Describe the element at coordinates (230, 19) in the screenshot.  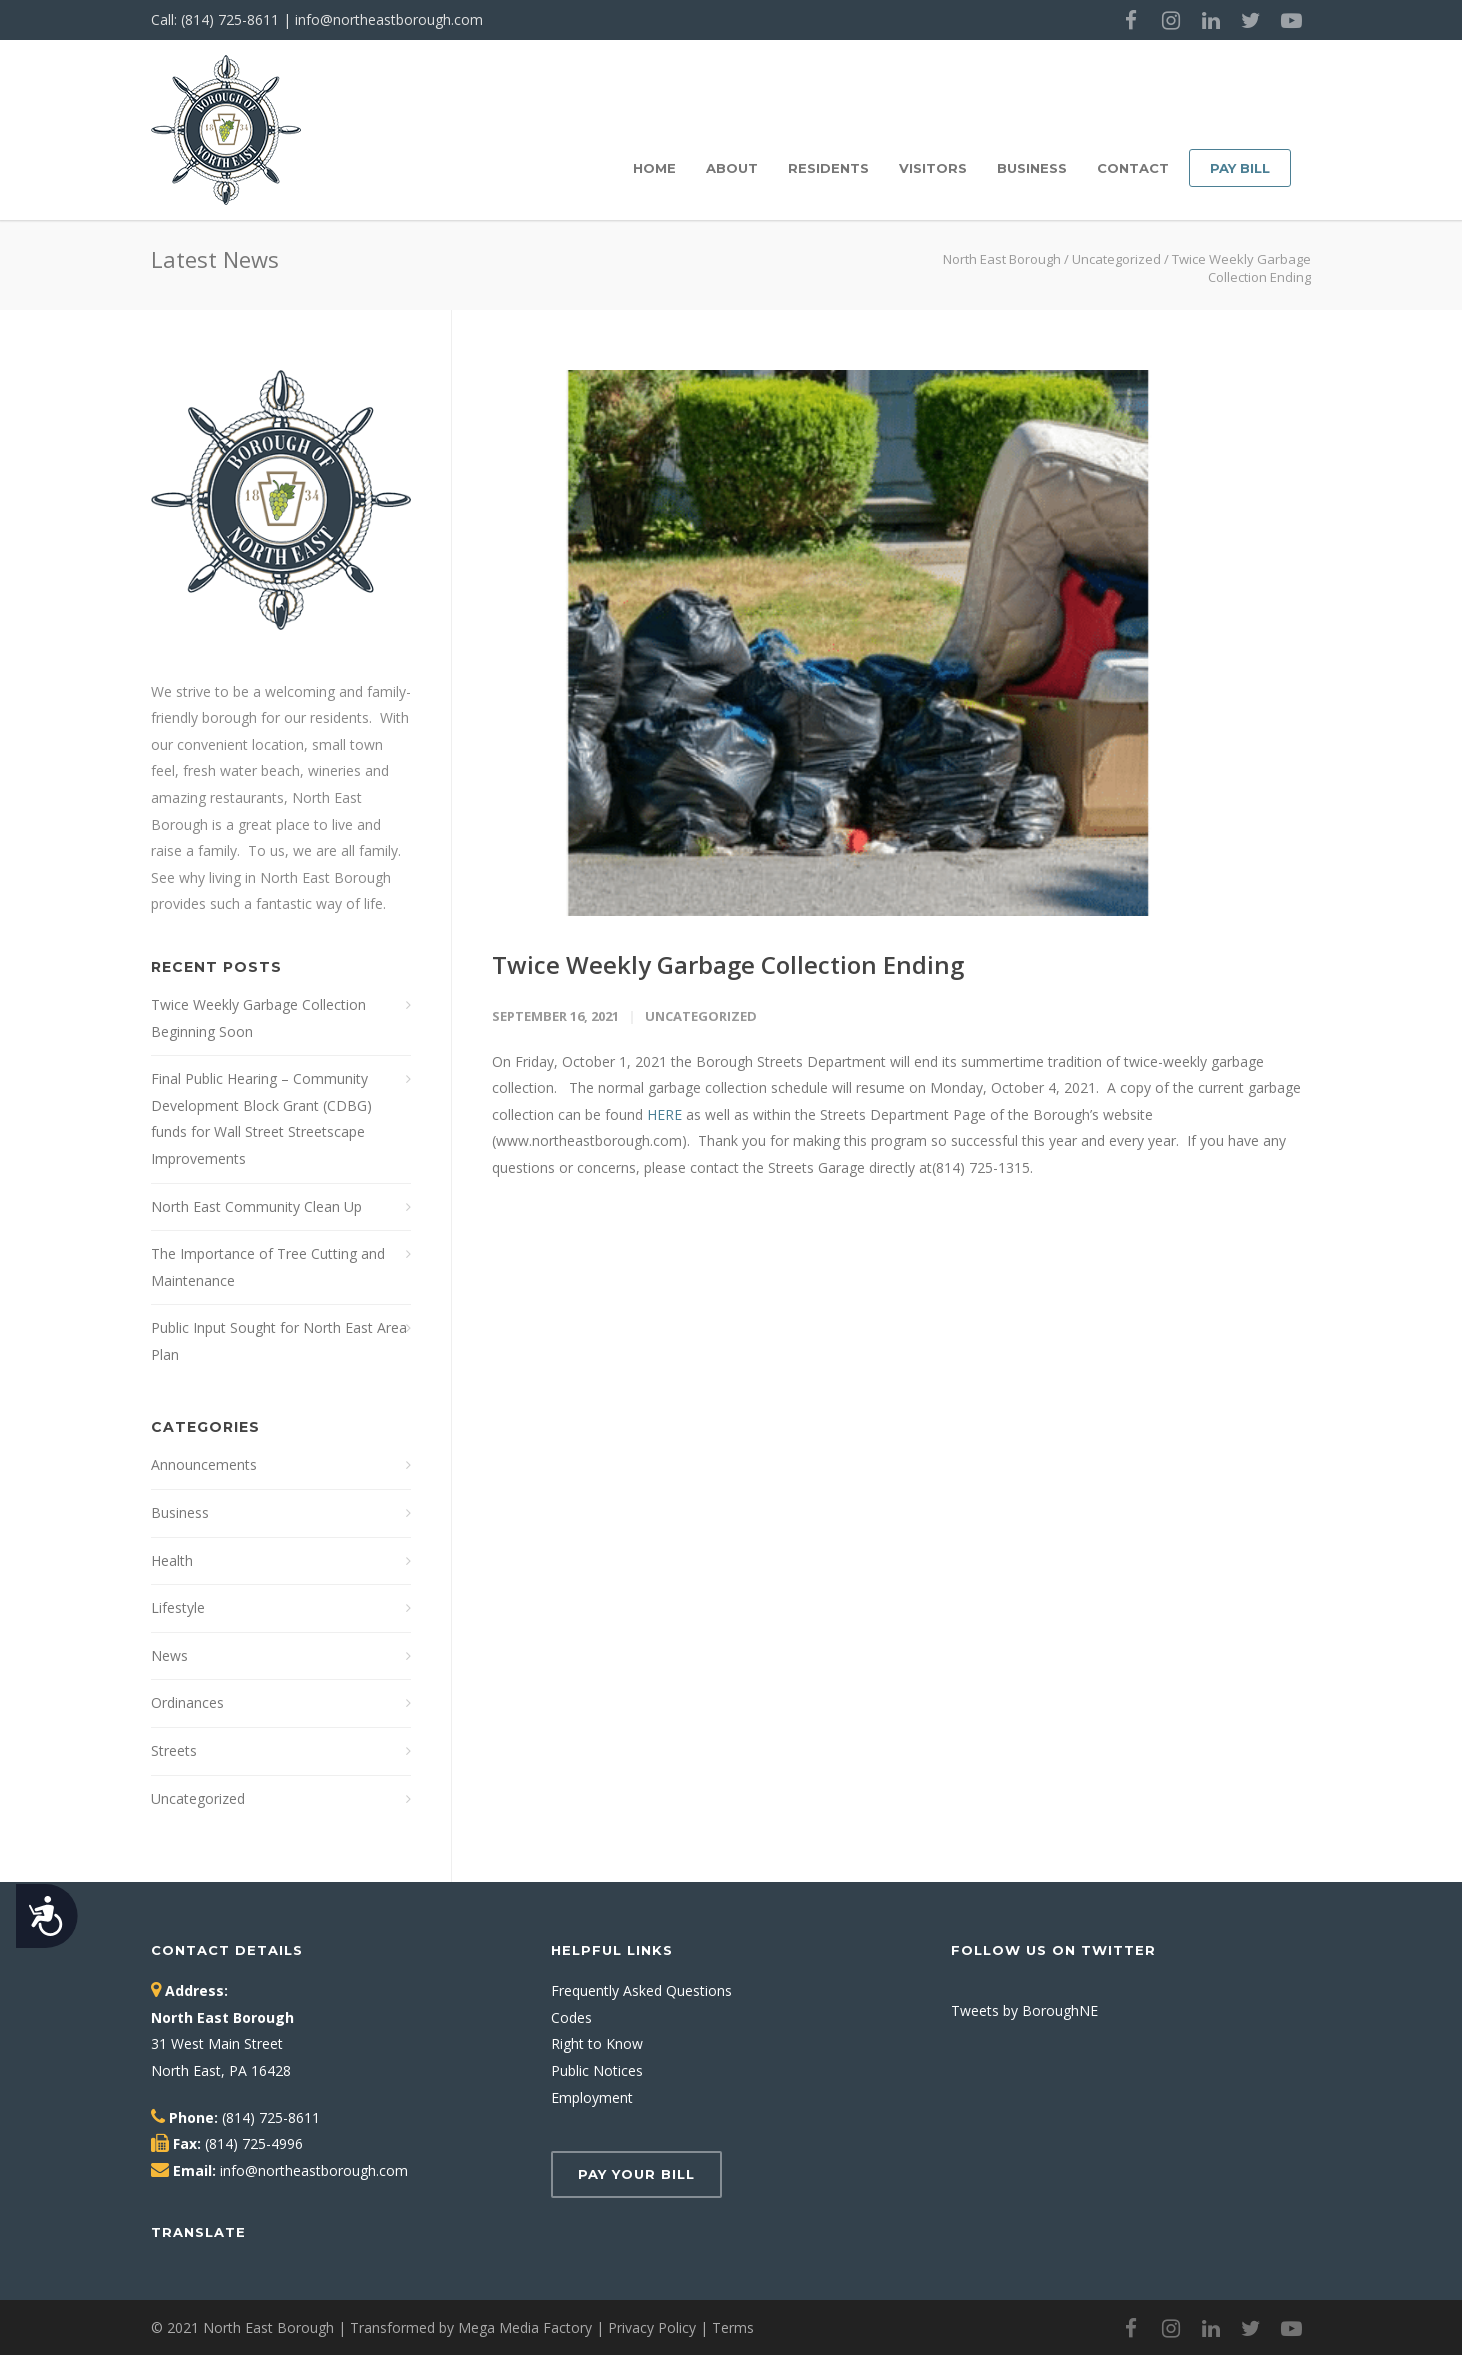
I see `(814) 725-8611` at that location.